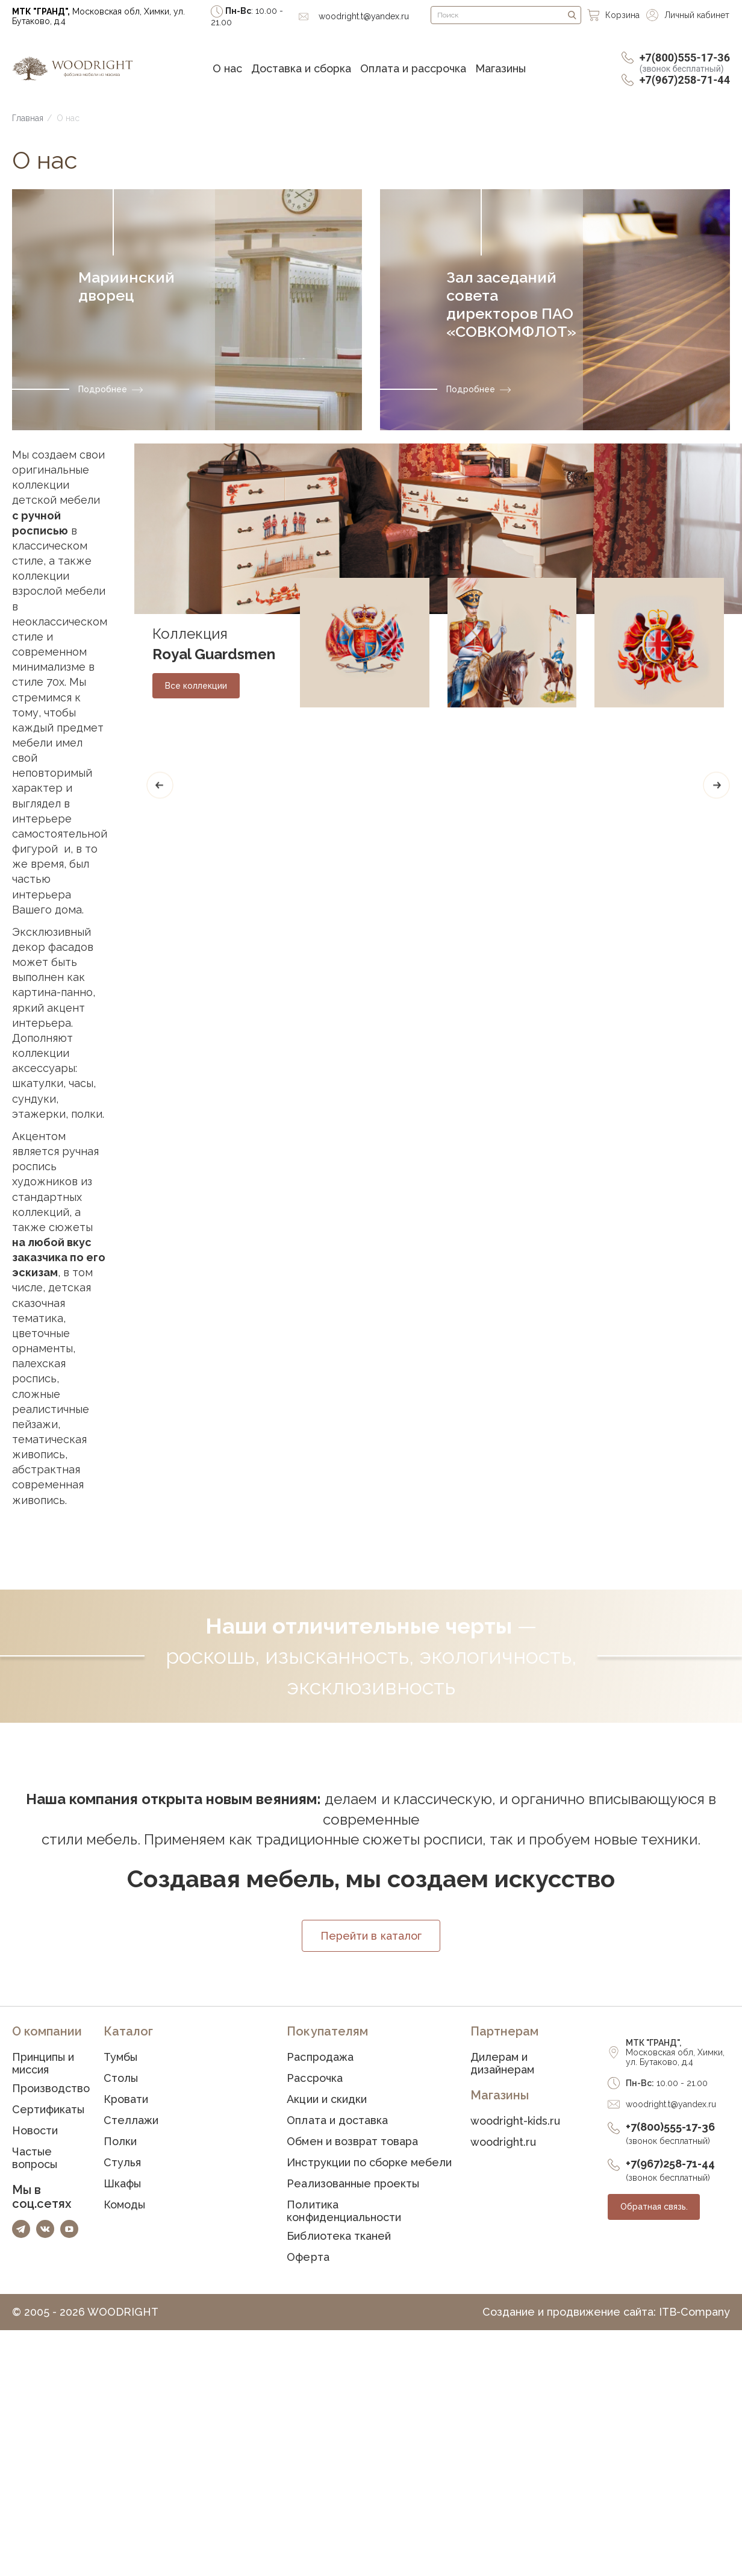 The width and height of the screenshot is (742, 2576). I want to click on Рассрочка, so click(314, 2079).